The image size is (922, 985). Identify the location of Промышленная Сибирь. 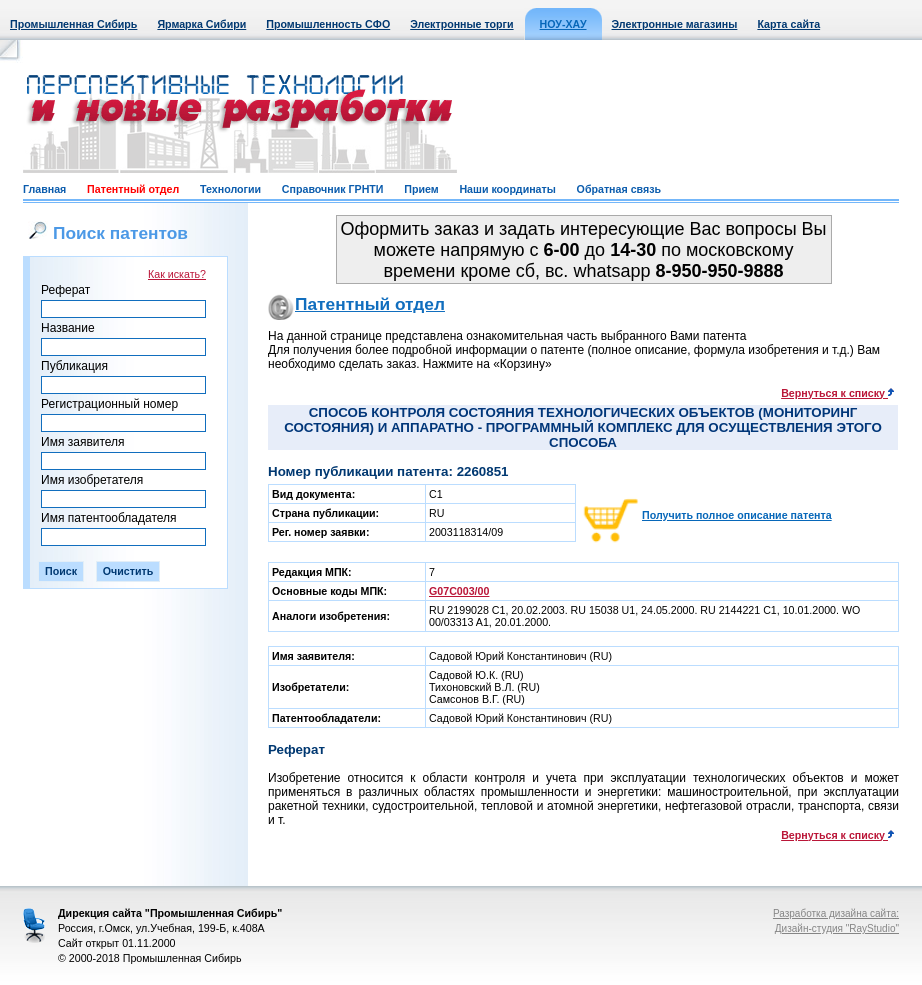
(73, 24).